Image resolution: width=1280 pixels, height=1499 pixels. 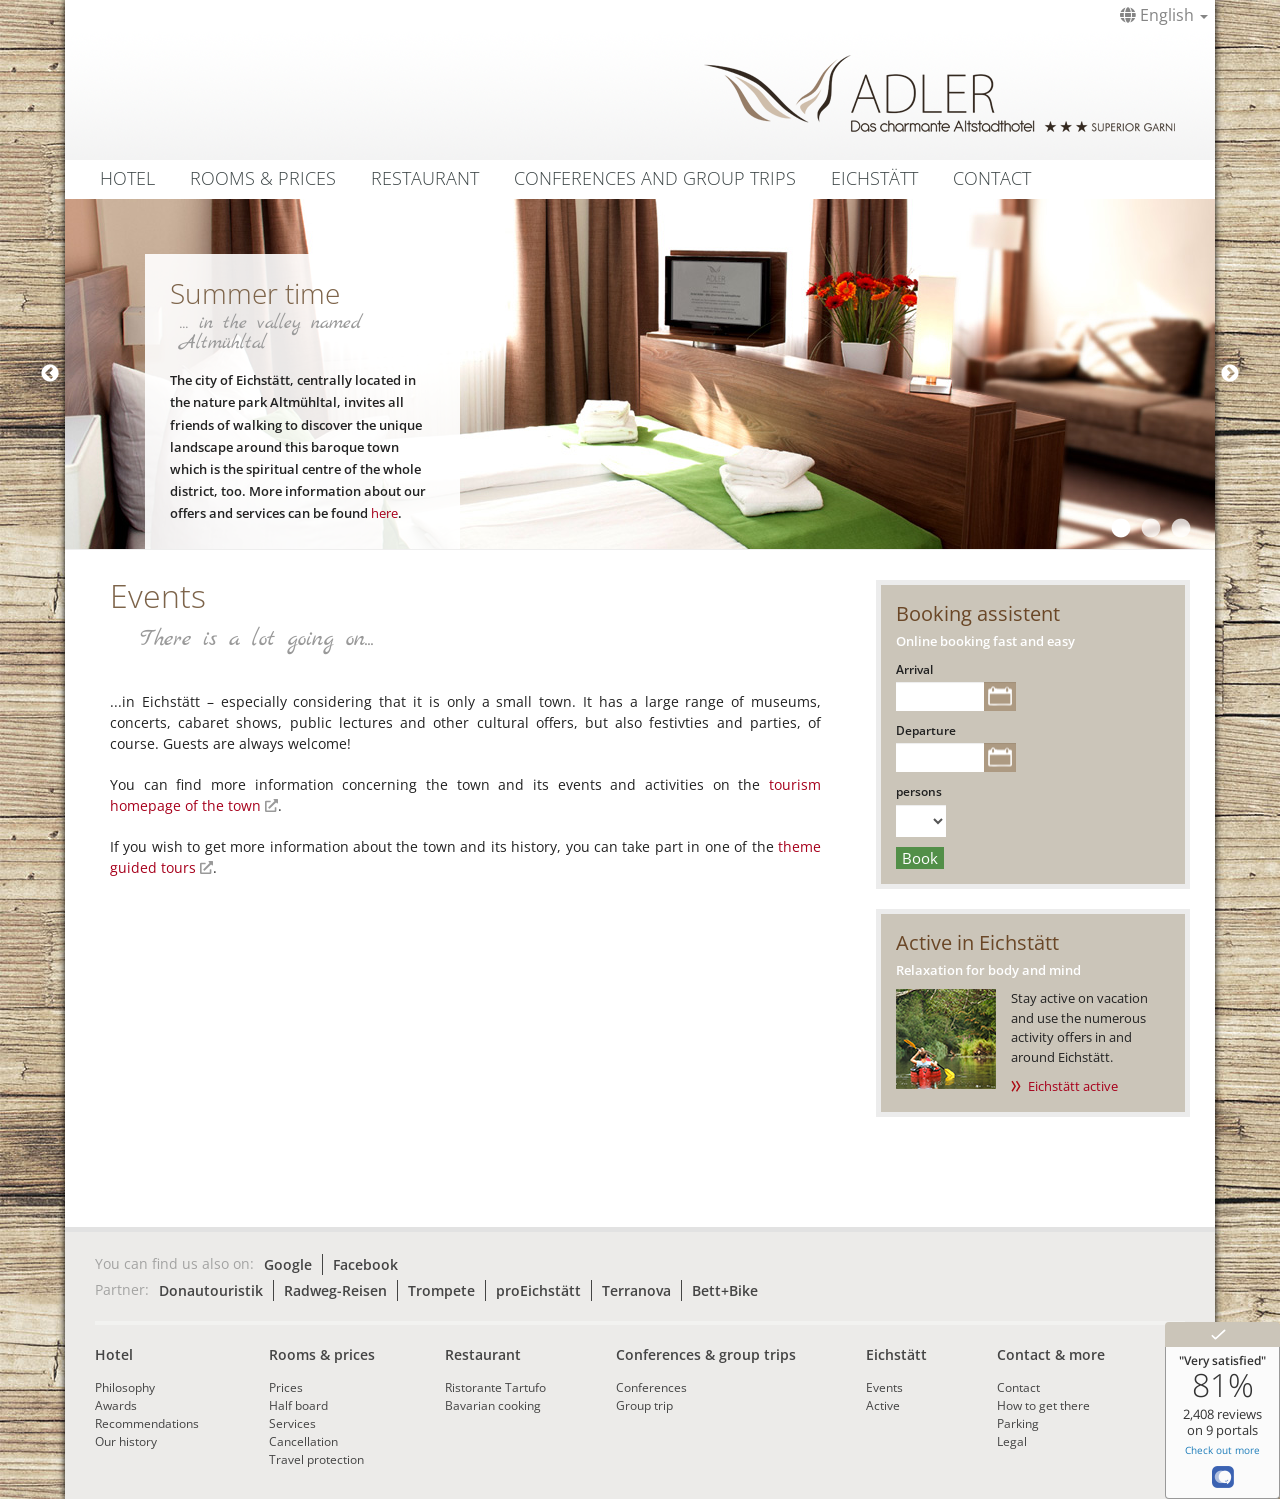 What do you see at coordinates (365, 1264) in the screenshot?
I see `Facebook` at bounding box center [365, 1264].